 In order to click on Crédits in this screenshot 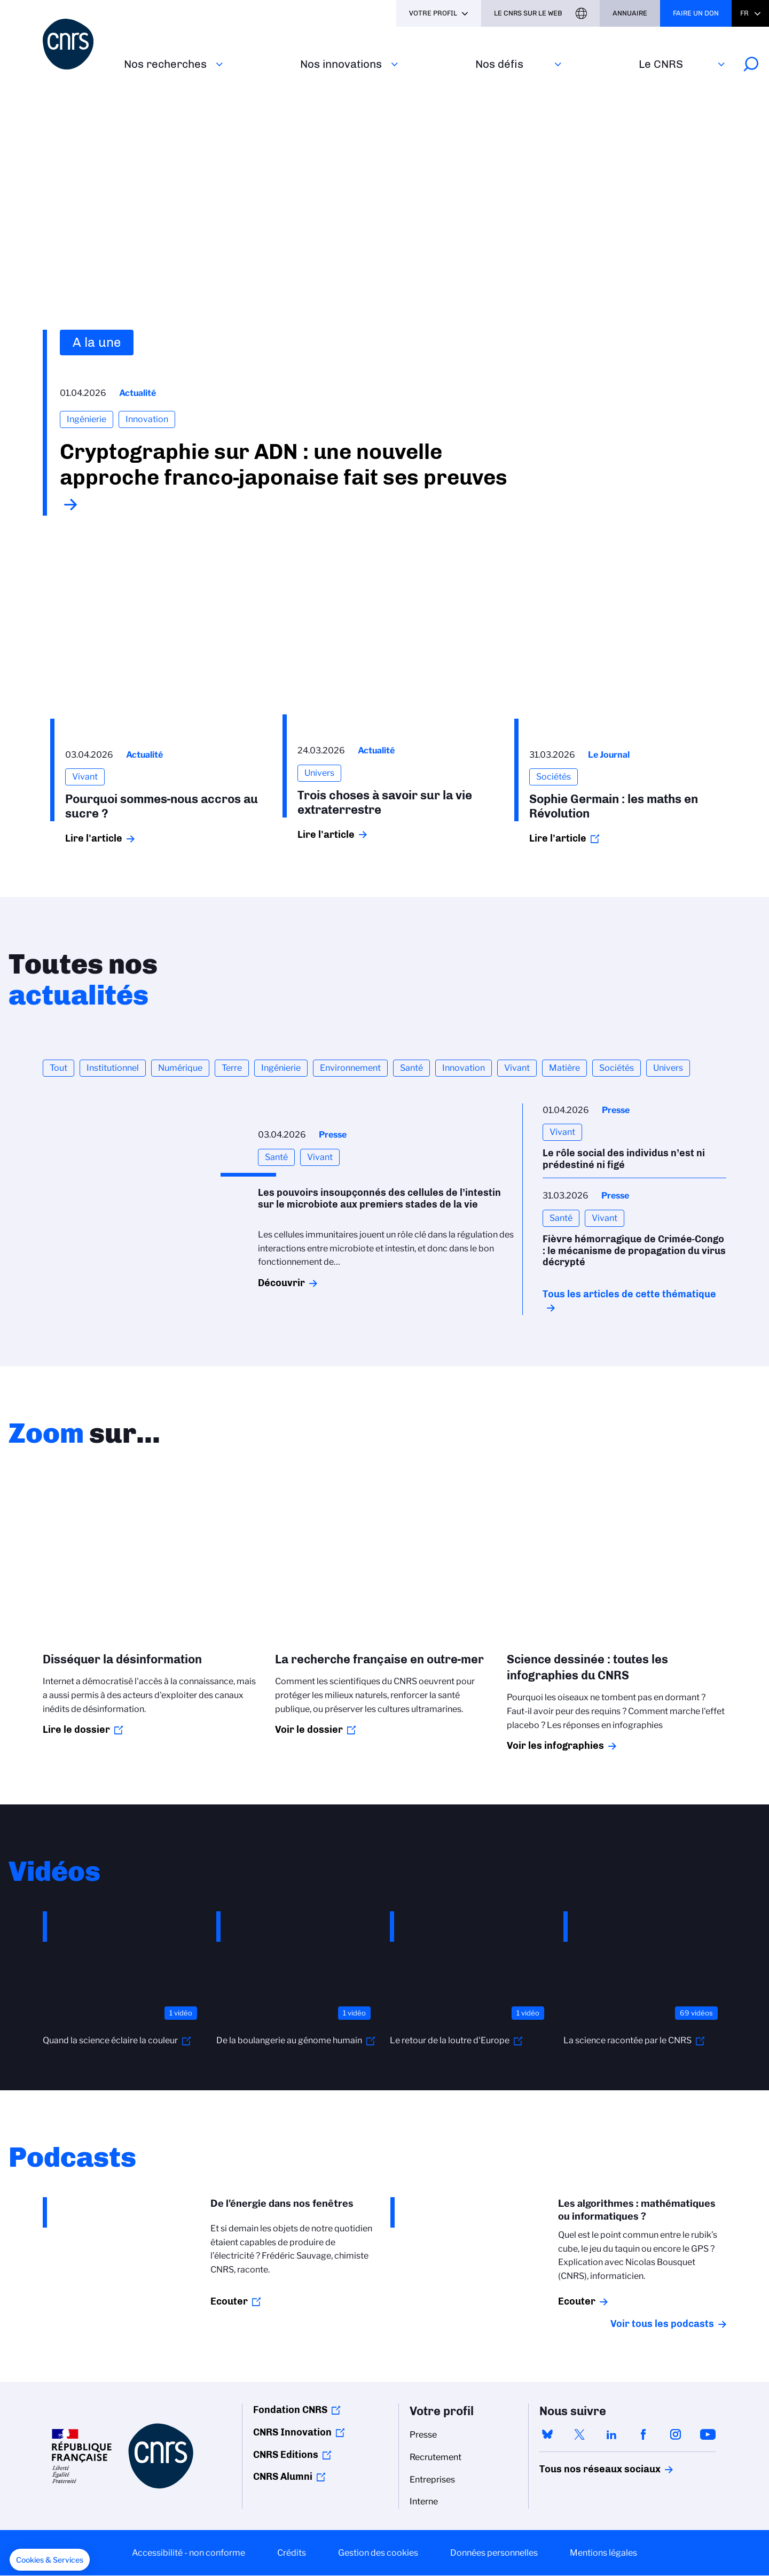, I will do `click(291, 2553)`.